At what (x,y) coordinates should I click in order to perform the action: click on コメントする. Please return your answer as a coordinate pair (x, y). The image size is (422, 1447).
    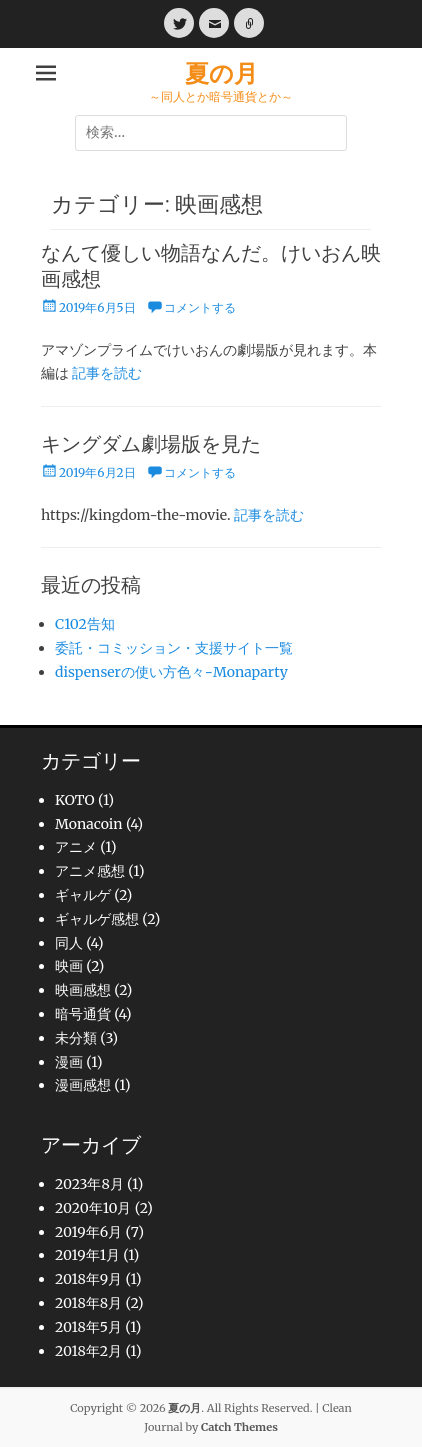
    Looking at the image, I should click on (200, 307).